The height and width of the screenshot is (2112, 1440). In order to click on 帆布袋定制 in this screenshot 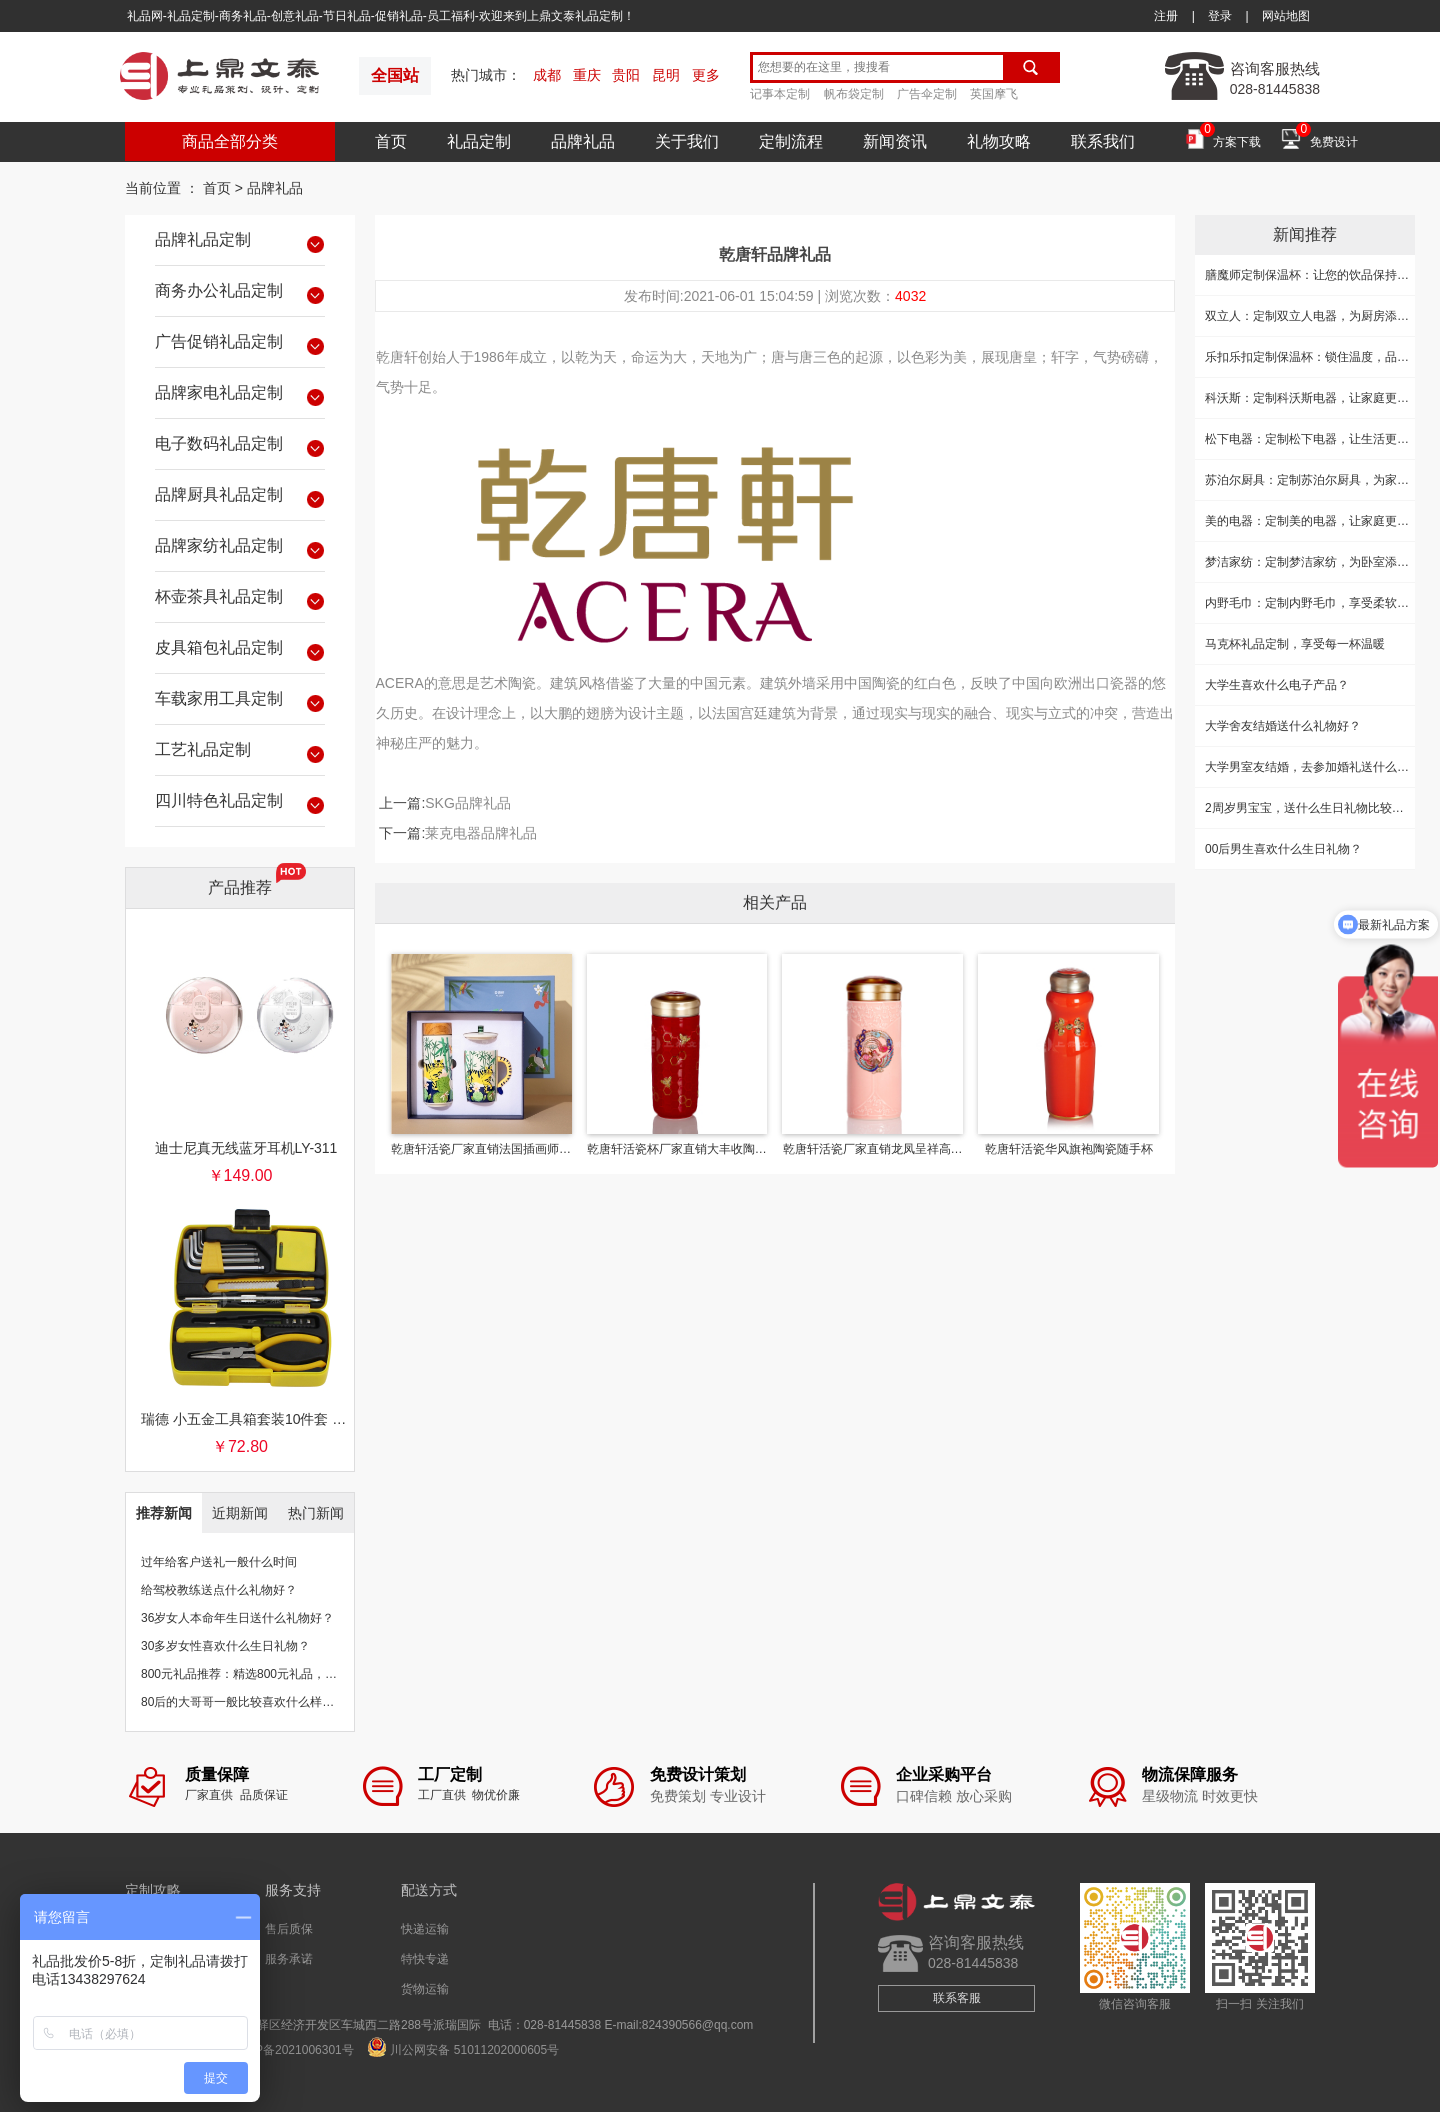, I will do `click(854, 94)`.